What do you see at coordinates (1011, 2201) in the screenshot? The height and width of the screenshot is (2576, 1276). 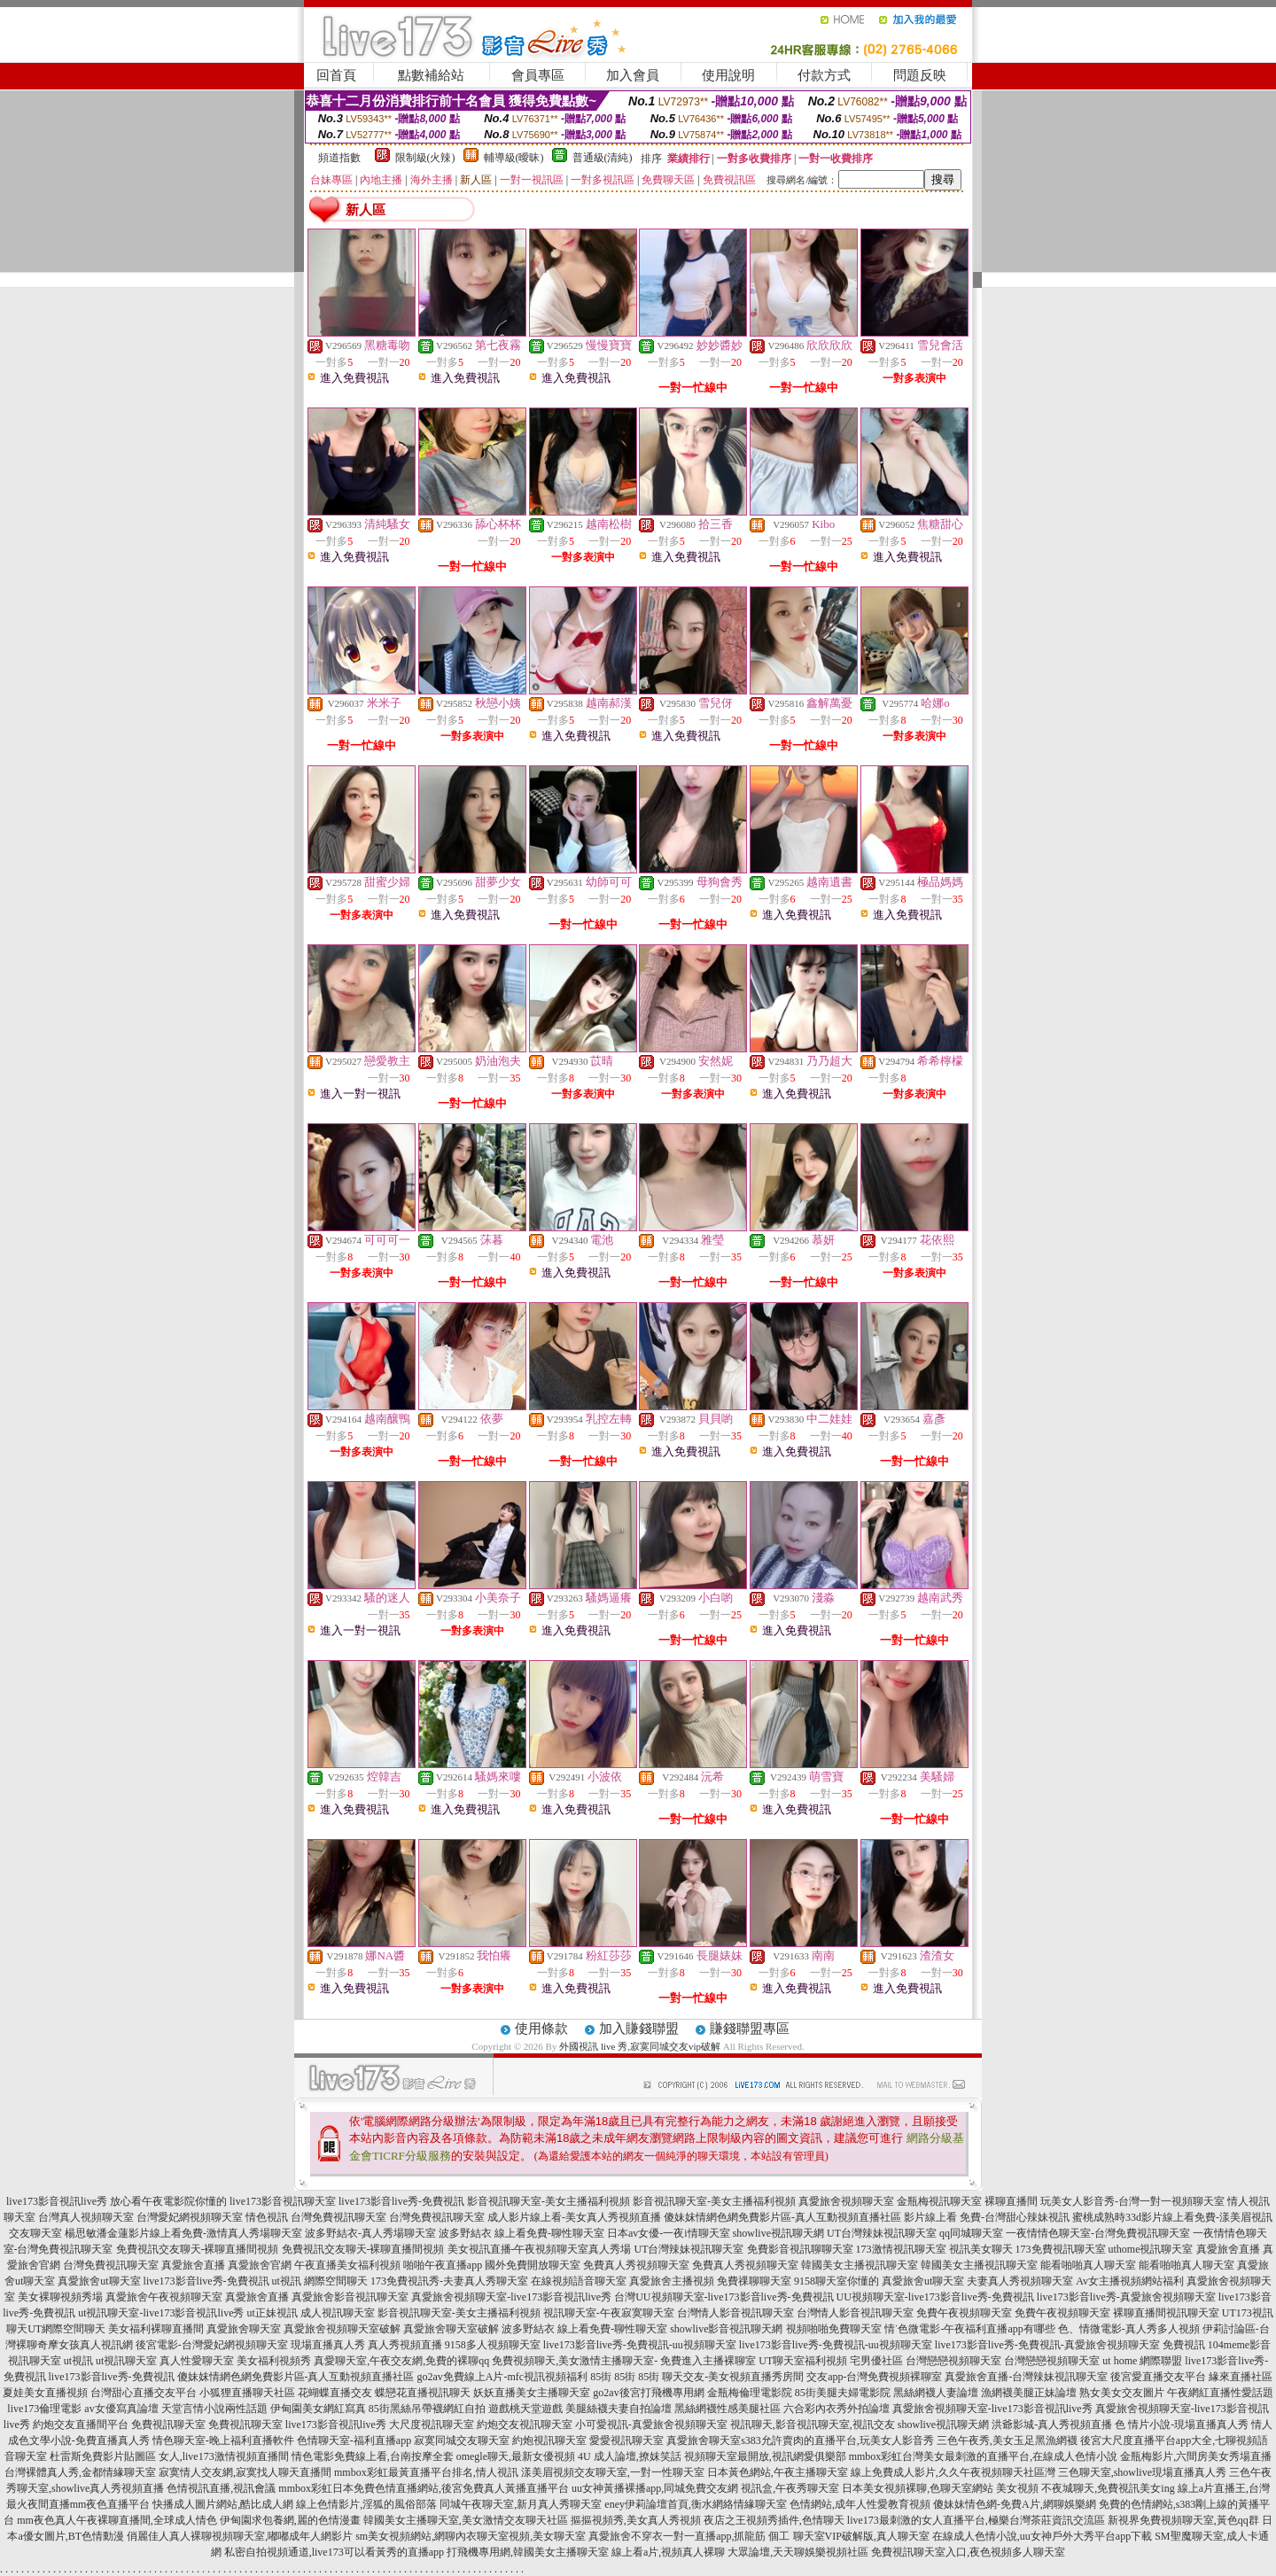 I see `裸聊直播間` at bounding box center [1011, 2201].